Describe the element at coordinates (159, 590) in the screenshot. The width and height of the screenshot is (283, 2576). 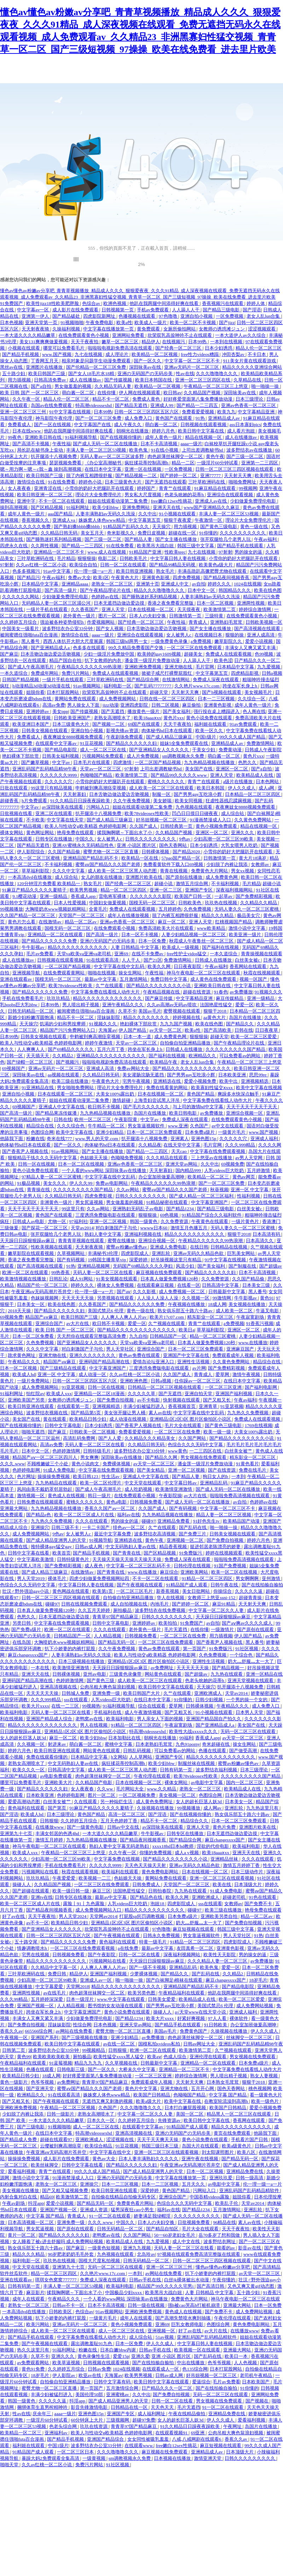
I see `精品久久久噜噜噜久久久` at that location.